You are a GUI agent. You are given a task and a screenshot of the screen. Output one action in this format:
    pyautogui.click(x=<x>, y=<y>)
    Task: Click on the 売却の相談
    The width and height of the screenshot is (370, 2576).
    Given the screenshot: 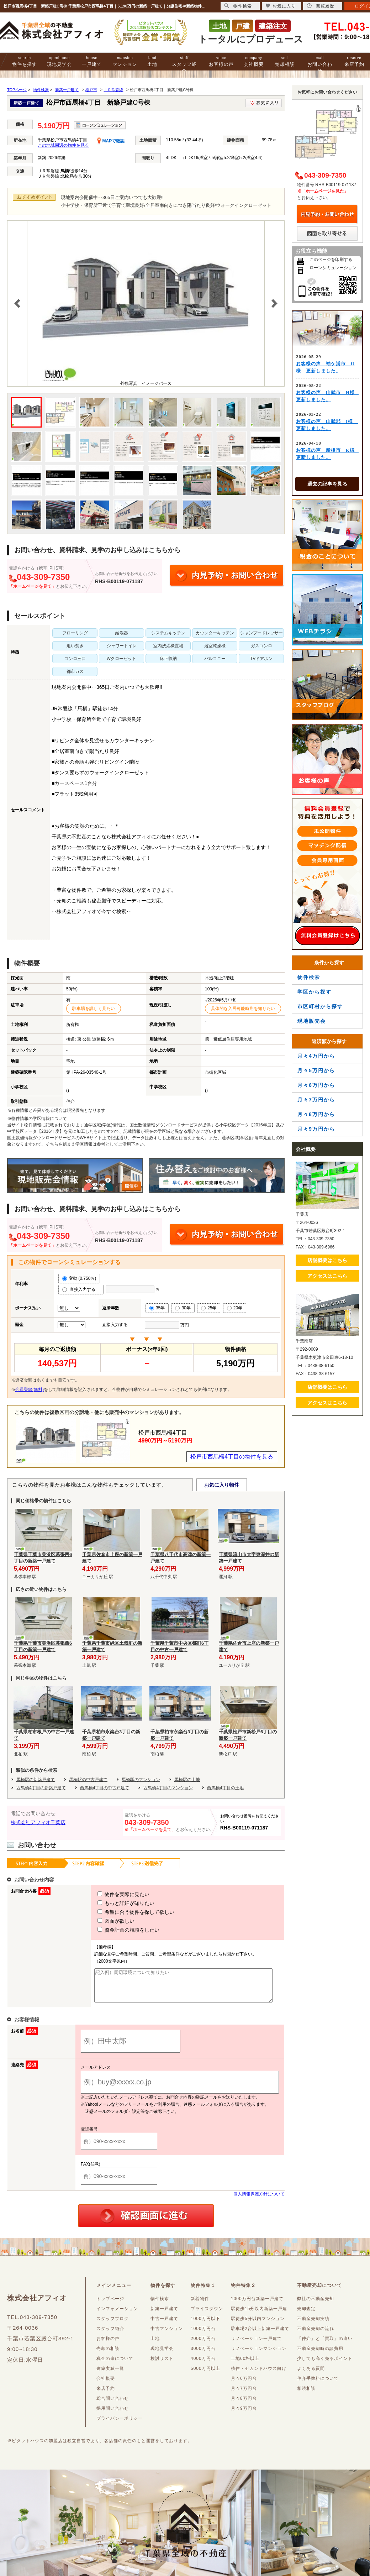 What is the action you would take?
    pyautogui.click(x=108, y=2354)
    